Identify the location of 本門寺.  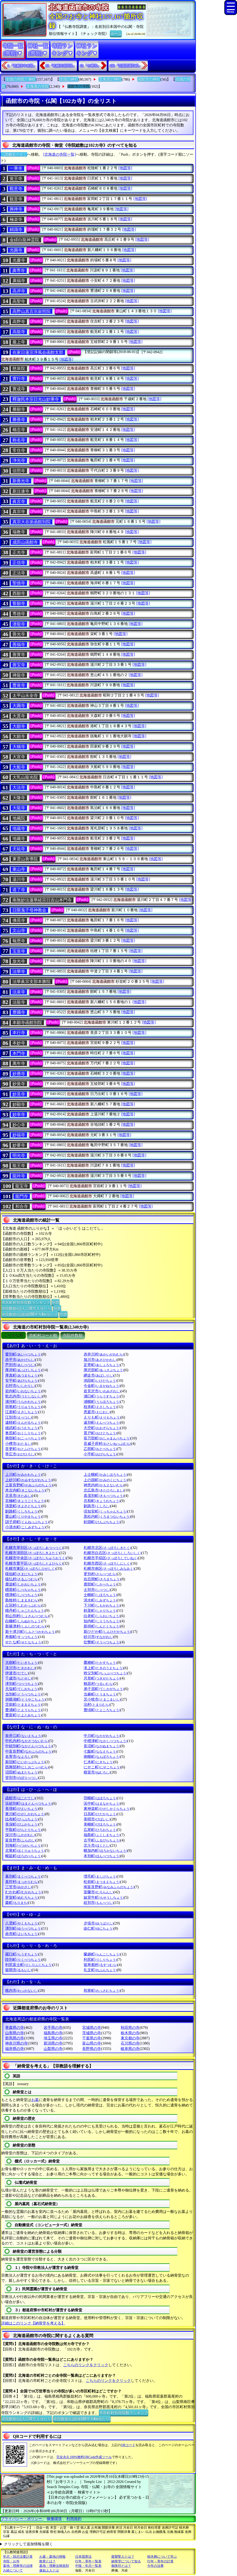
(18, 1053).